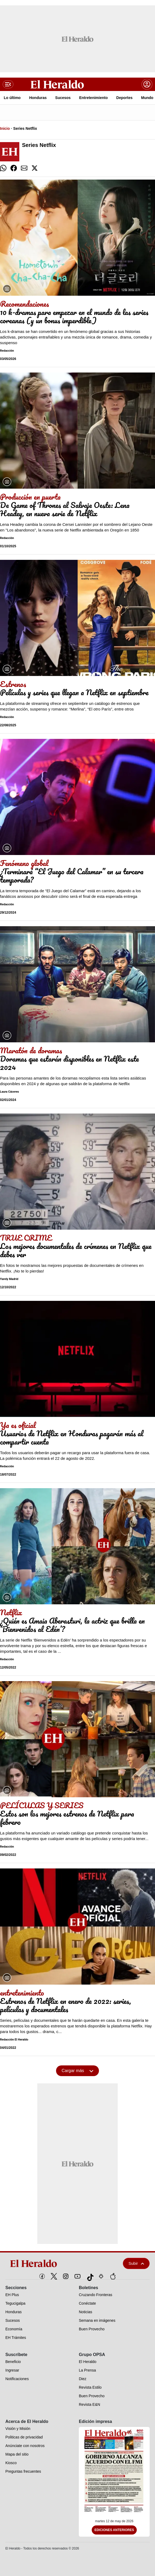 The width and height of the screenshot is (155, 2576). Describe the element at coordinates (7, 350) in the screenshot. I see `Redacción` at that location.